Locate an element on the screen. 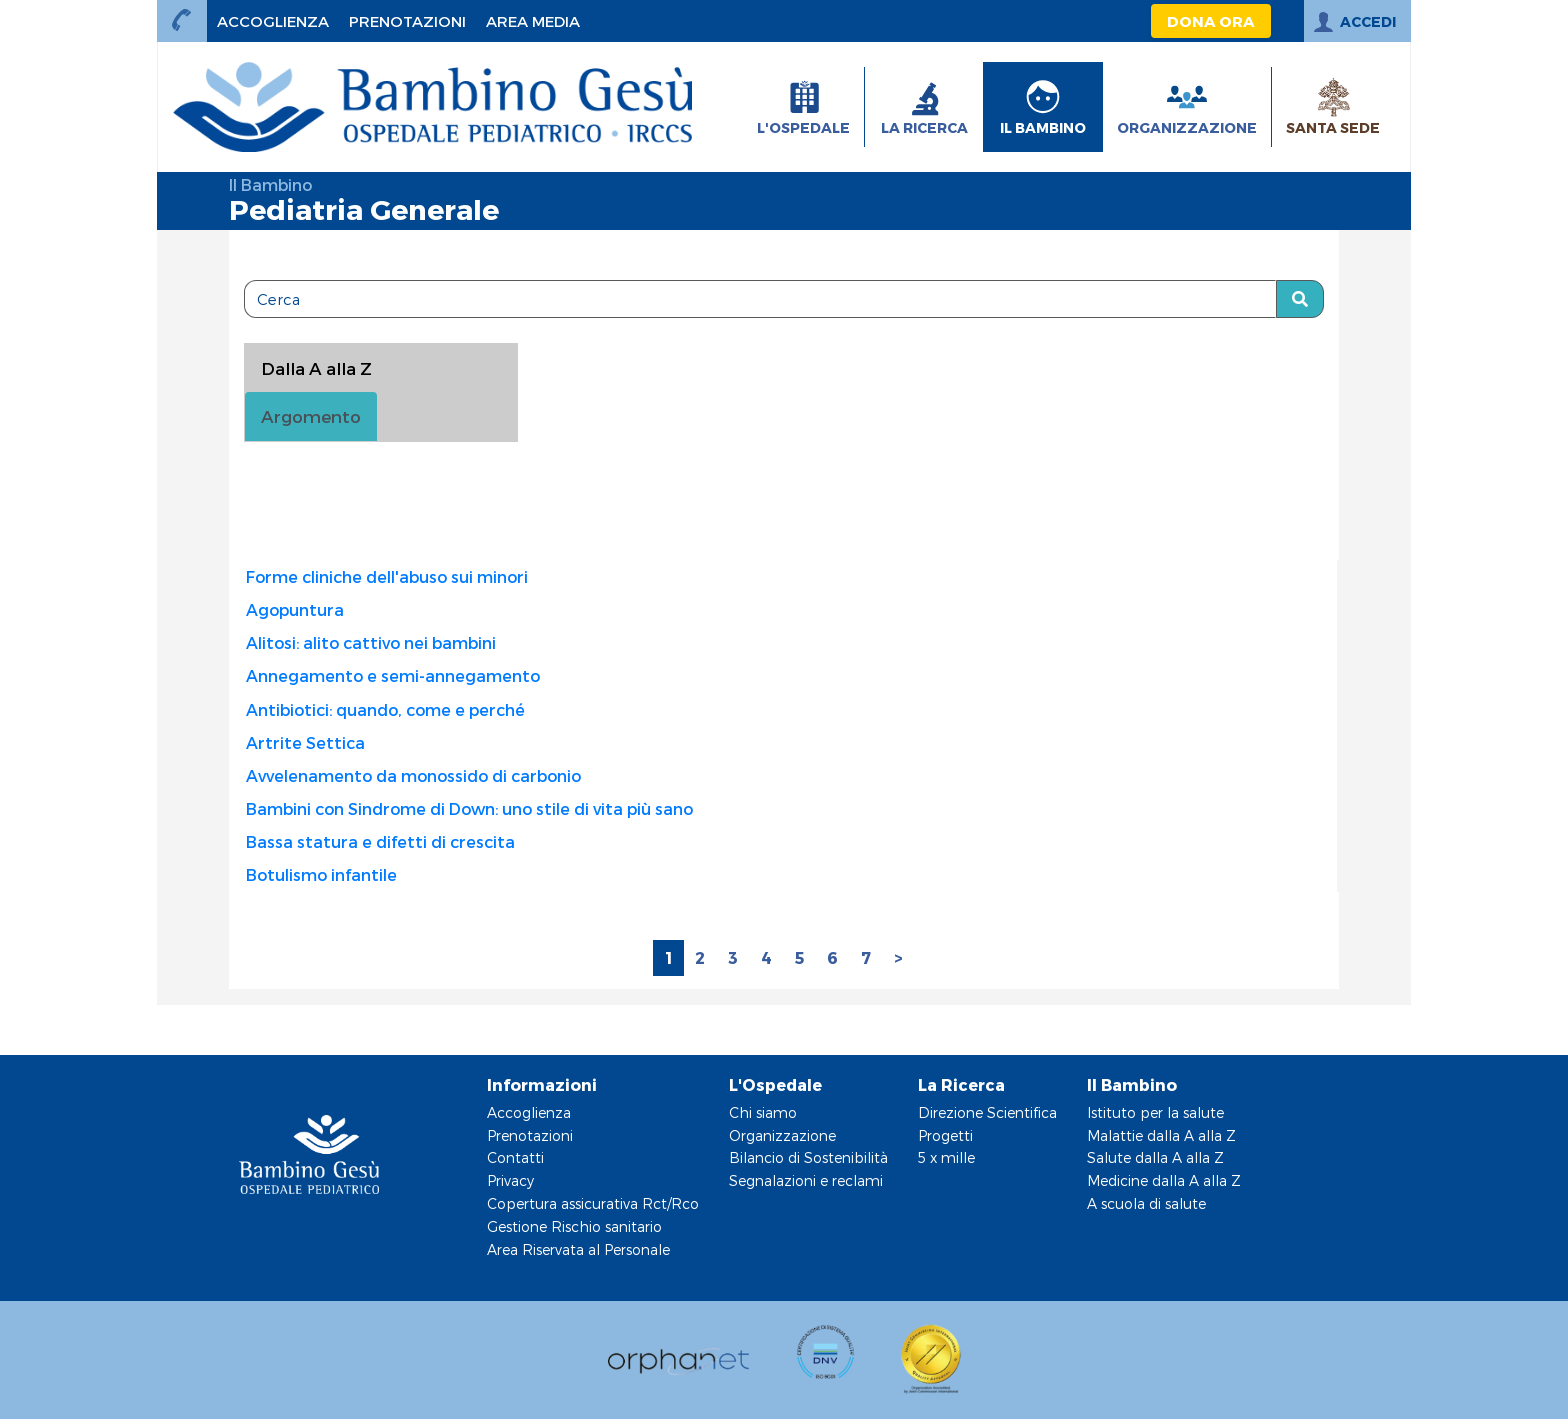 This screenshot has height=1419, width=1568. Botulismo infantile is located at coordinates (321, 874).